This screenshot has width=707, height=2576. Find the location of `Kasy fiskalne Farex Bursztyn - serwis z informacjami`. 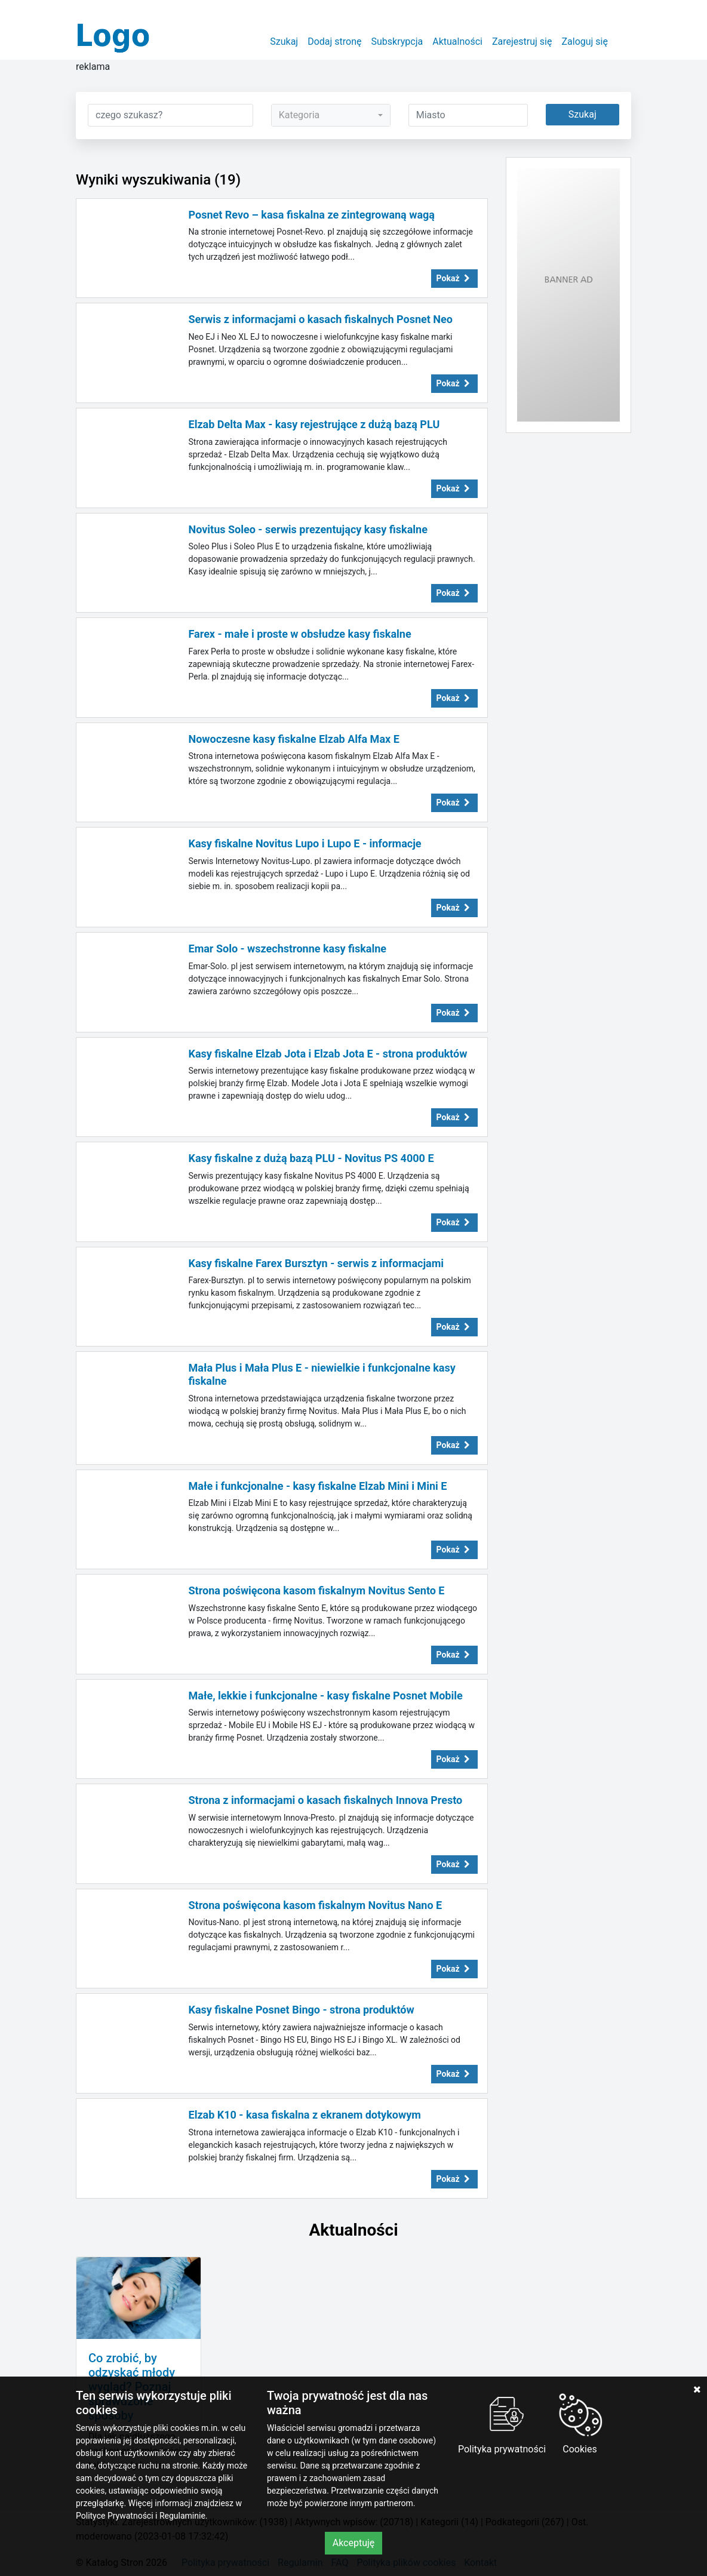

Kasy fiskalne Farex Bursztyn - serwis z informacjami is located at coordinates (316, 1263).